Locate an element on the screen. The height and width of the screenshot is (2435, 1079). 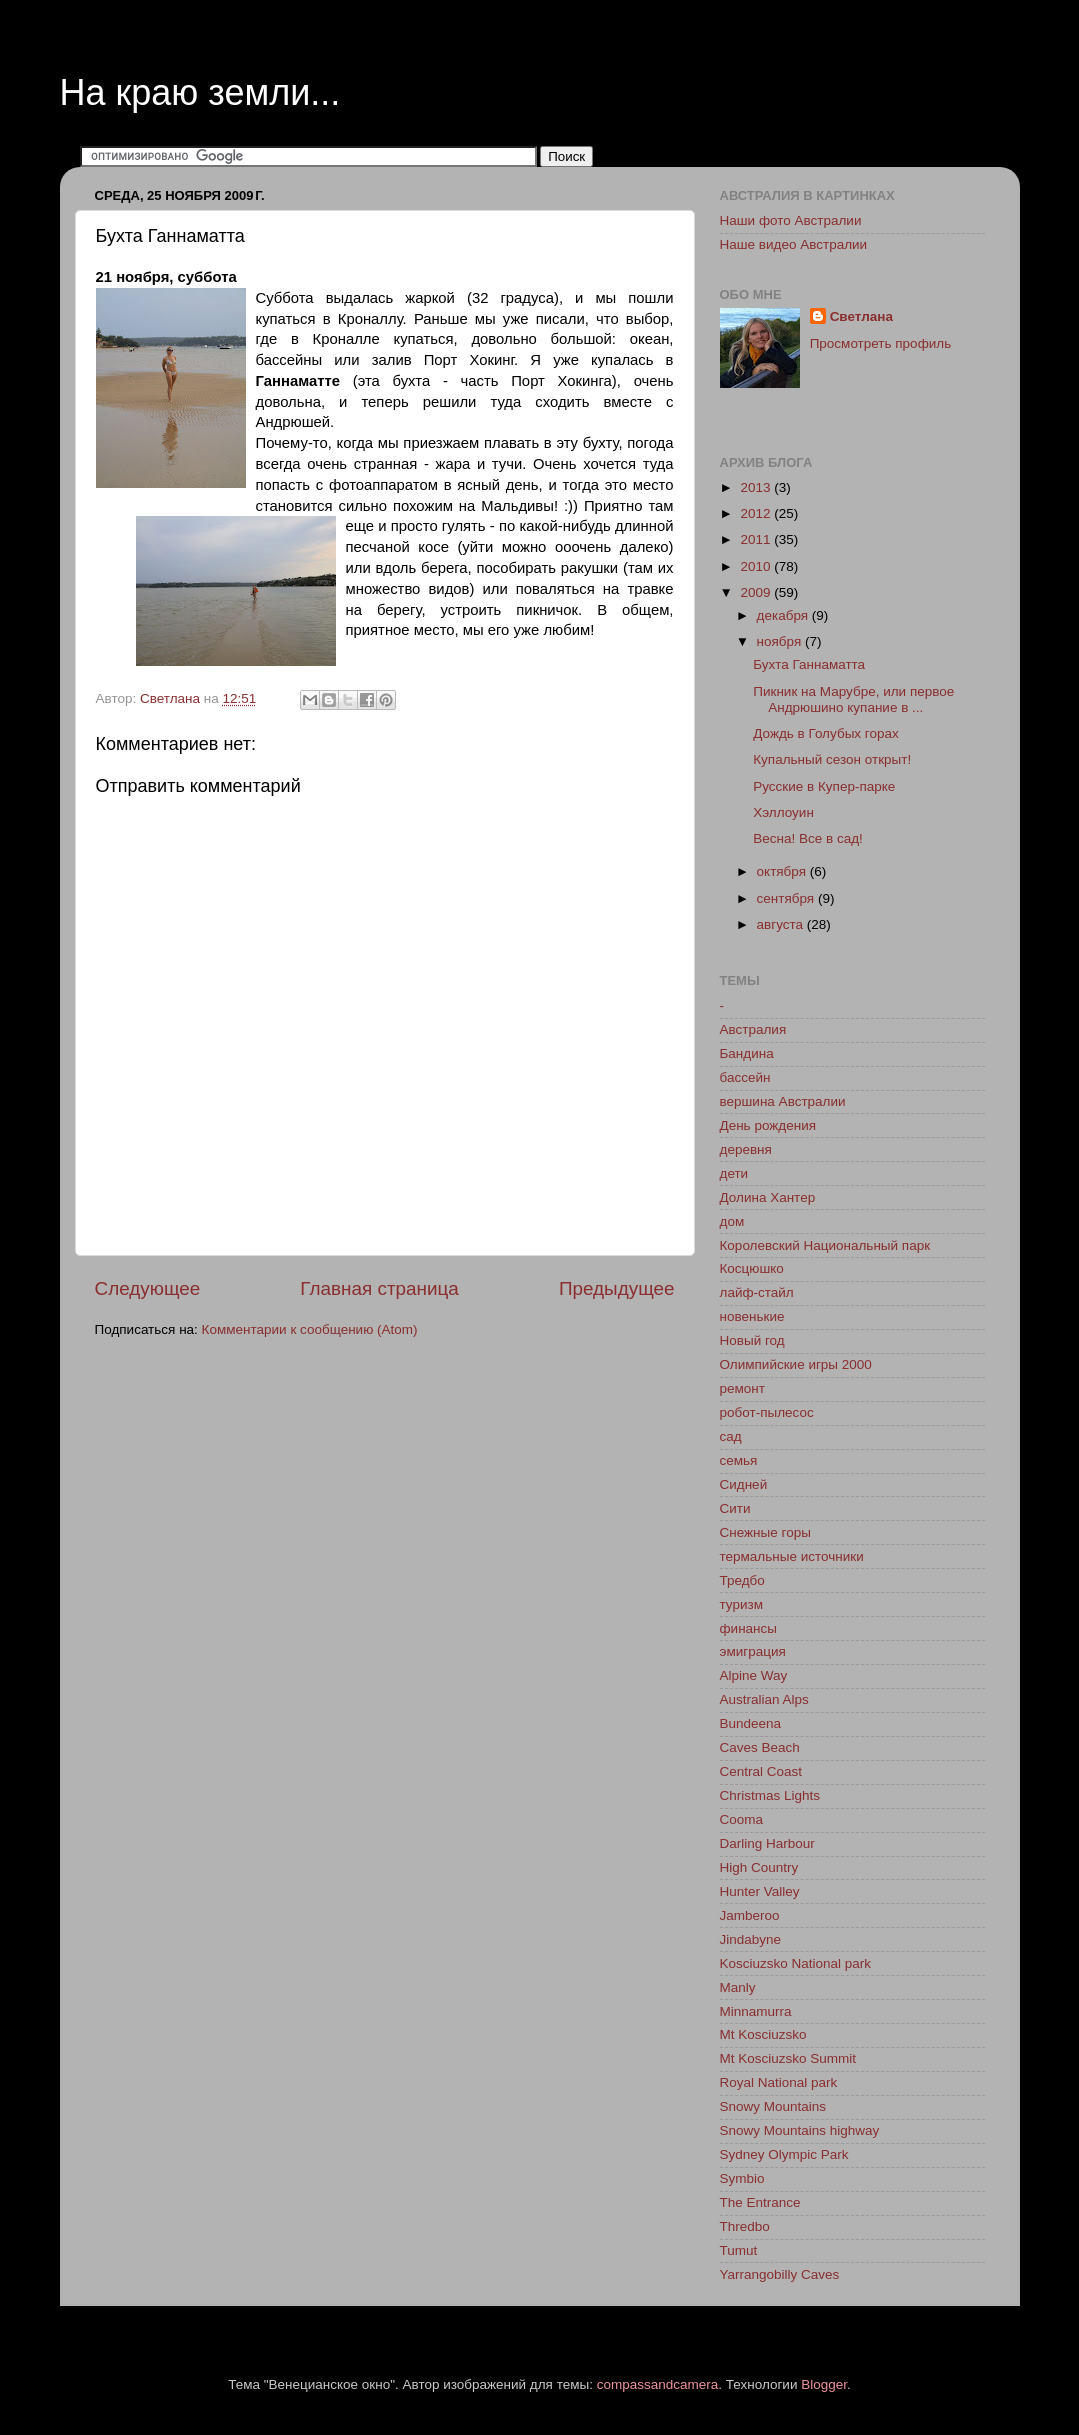
семья is located at coordinates (739, 1460).